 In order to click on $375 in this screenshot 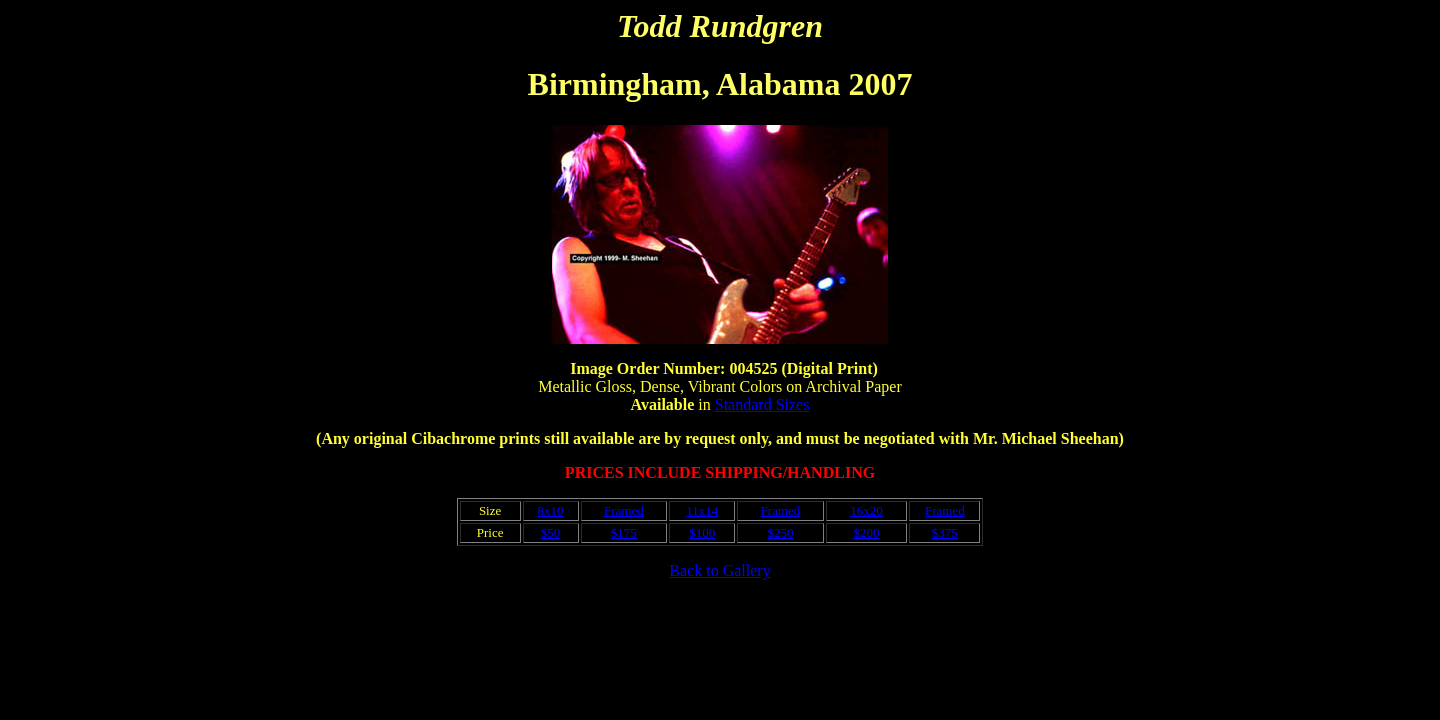, I will do `click(945, 532)`.